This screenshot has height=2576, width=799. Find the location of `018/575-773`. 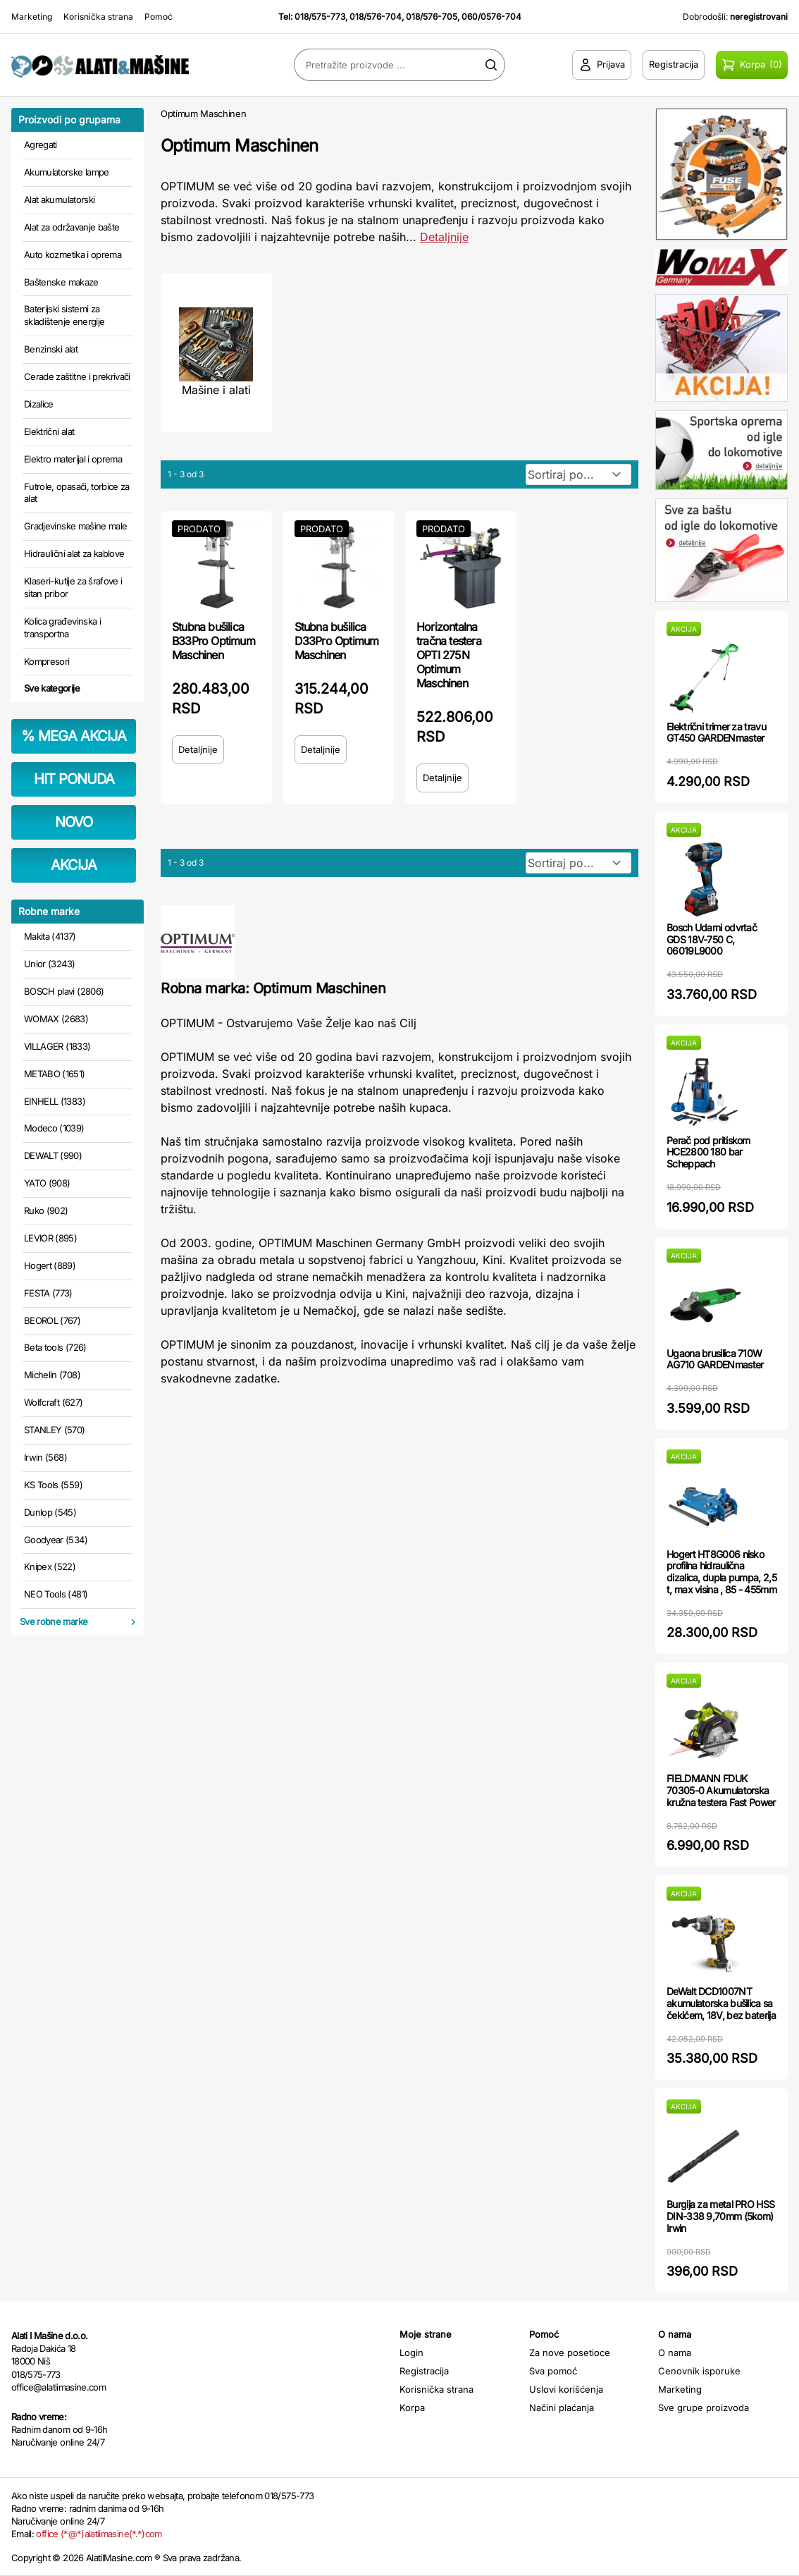

018/575-773 is located at coordinates (320, 16).